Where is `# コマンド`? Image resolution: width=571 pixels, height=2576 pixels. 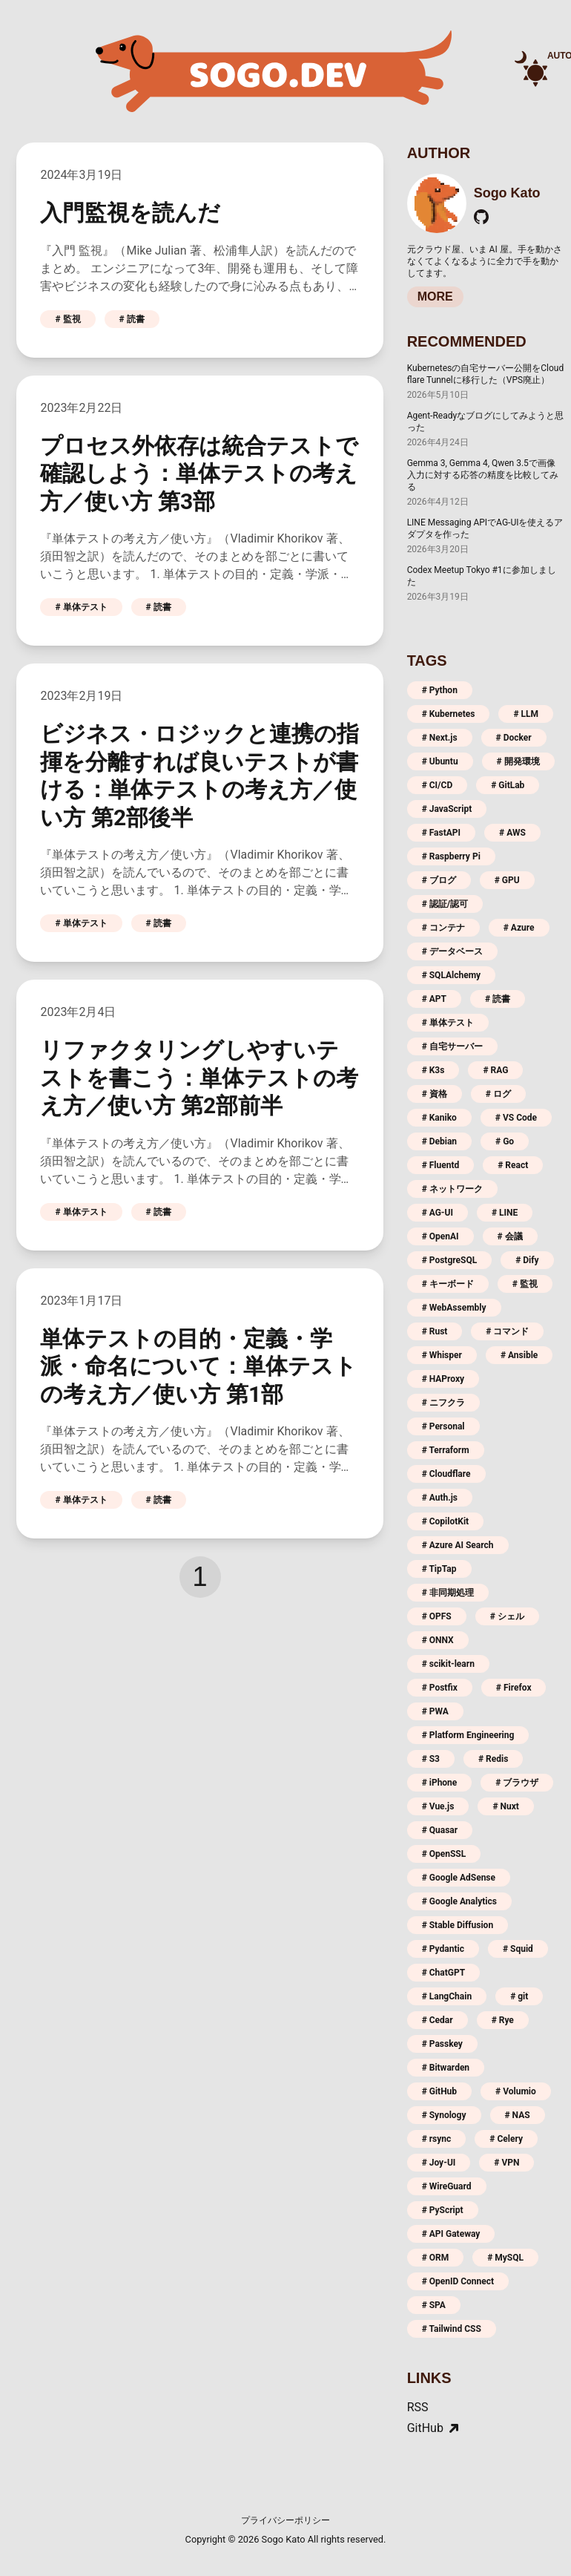 # コマンド is located at coordinates (507, 1331).